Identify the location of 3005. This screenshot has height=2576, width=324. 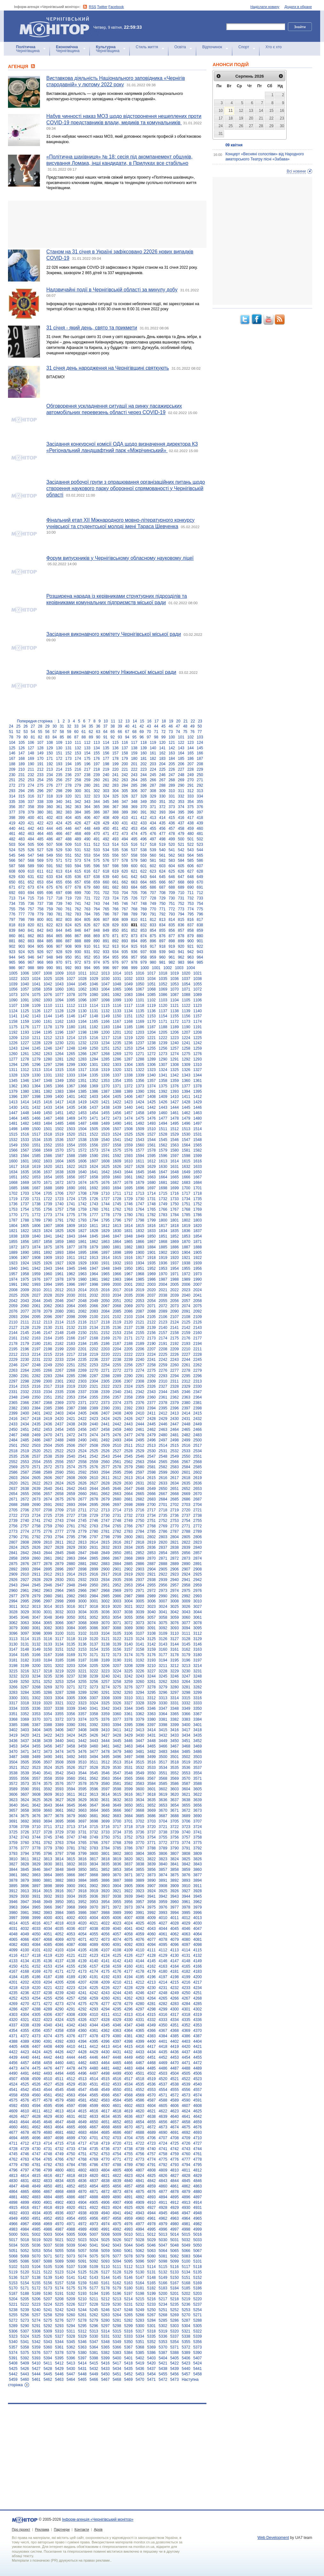
(140, 1601).